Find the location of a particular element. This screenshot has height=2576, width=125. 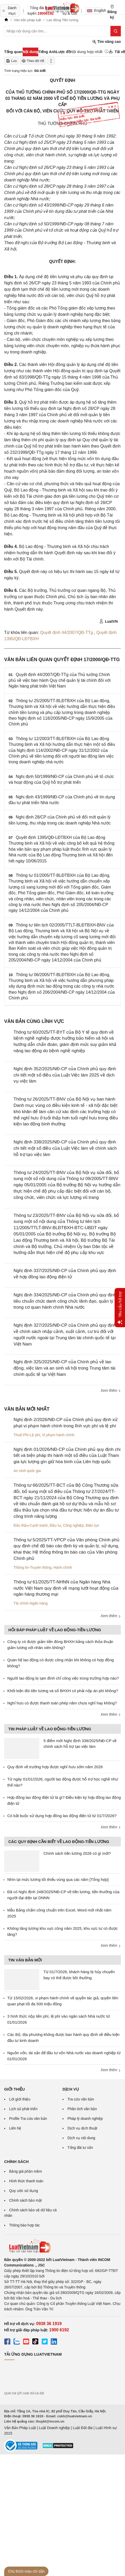

English is located at coordinates (95, 10).